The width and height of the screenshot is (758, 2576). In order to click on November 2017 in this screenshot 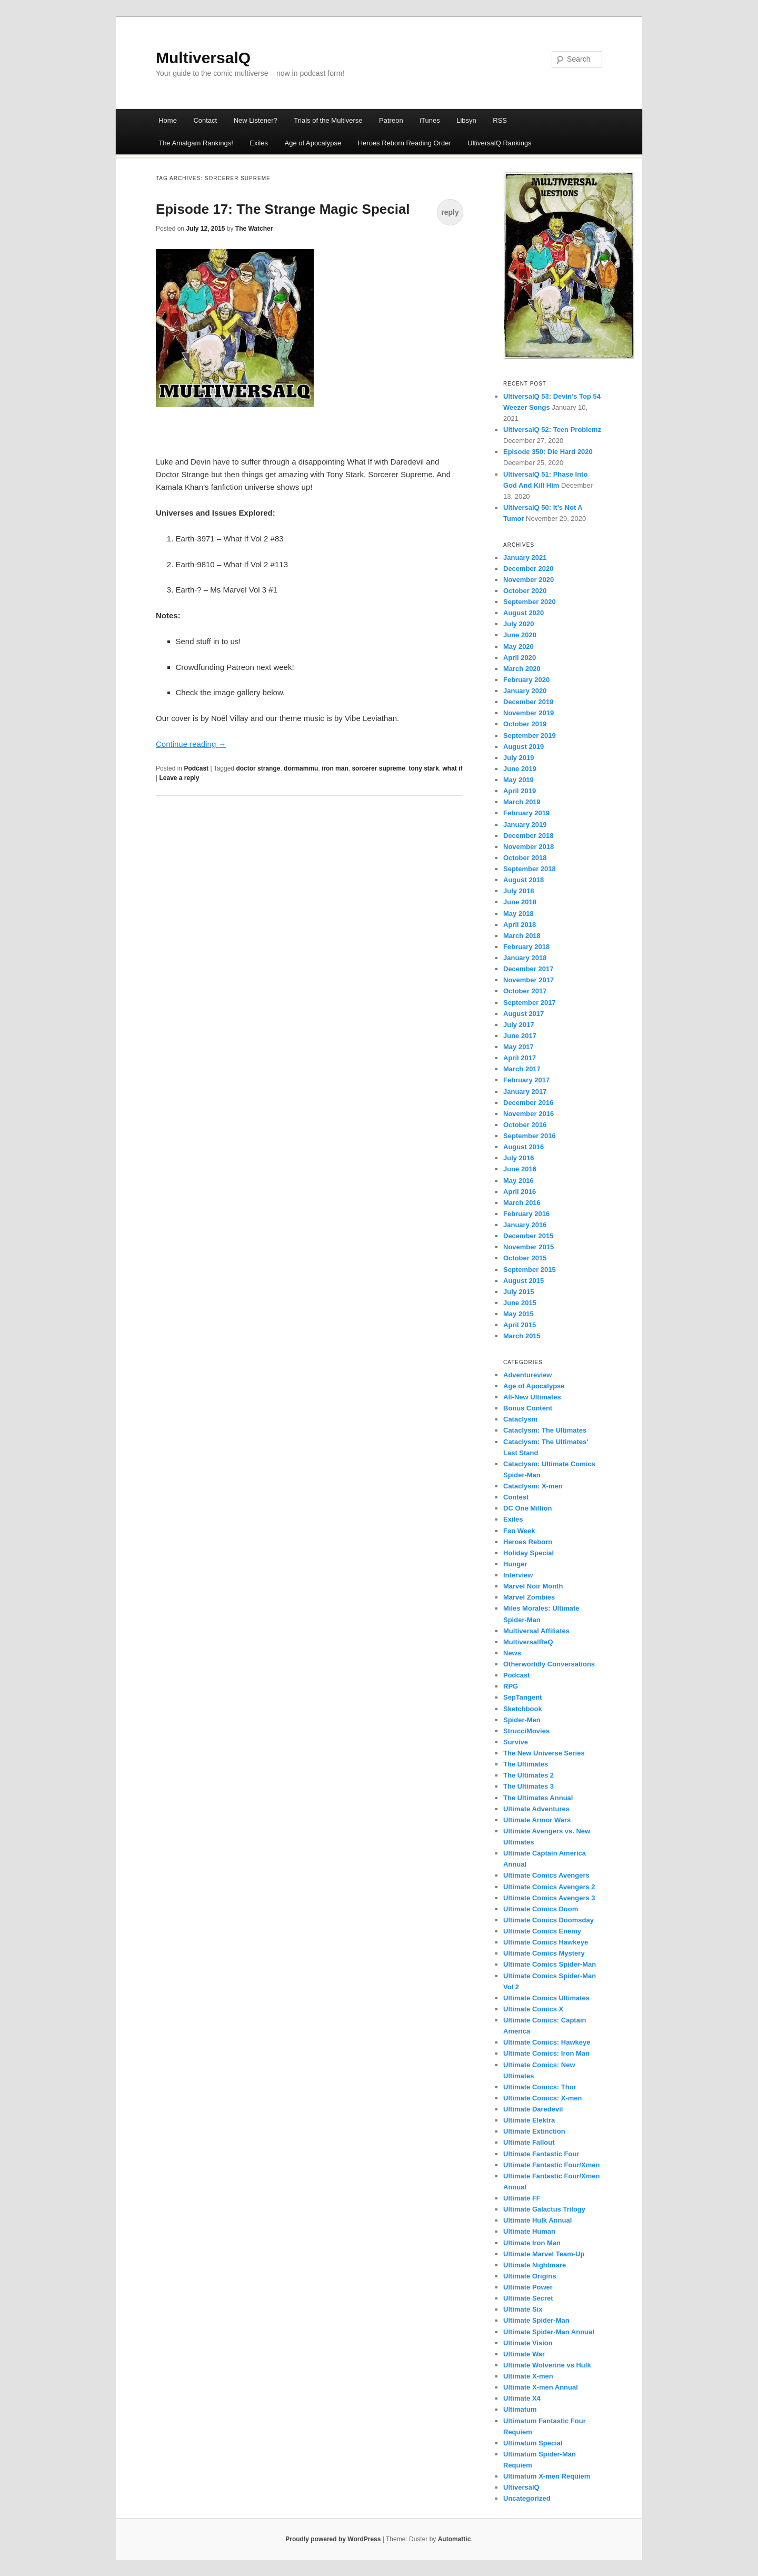, I will do `click(528, 980)`.